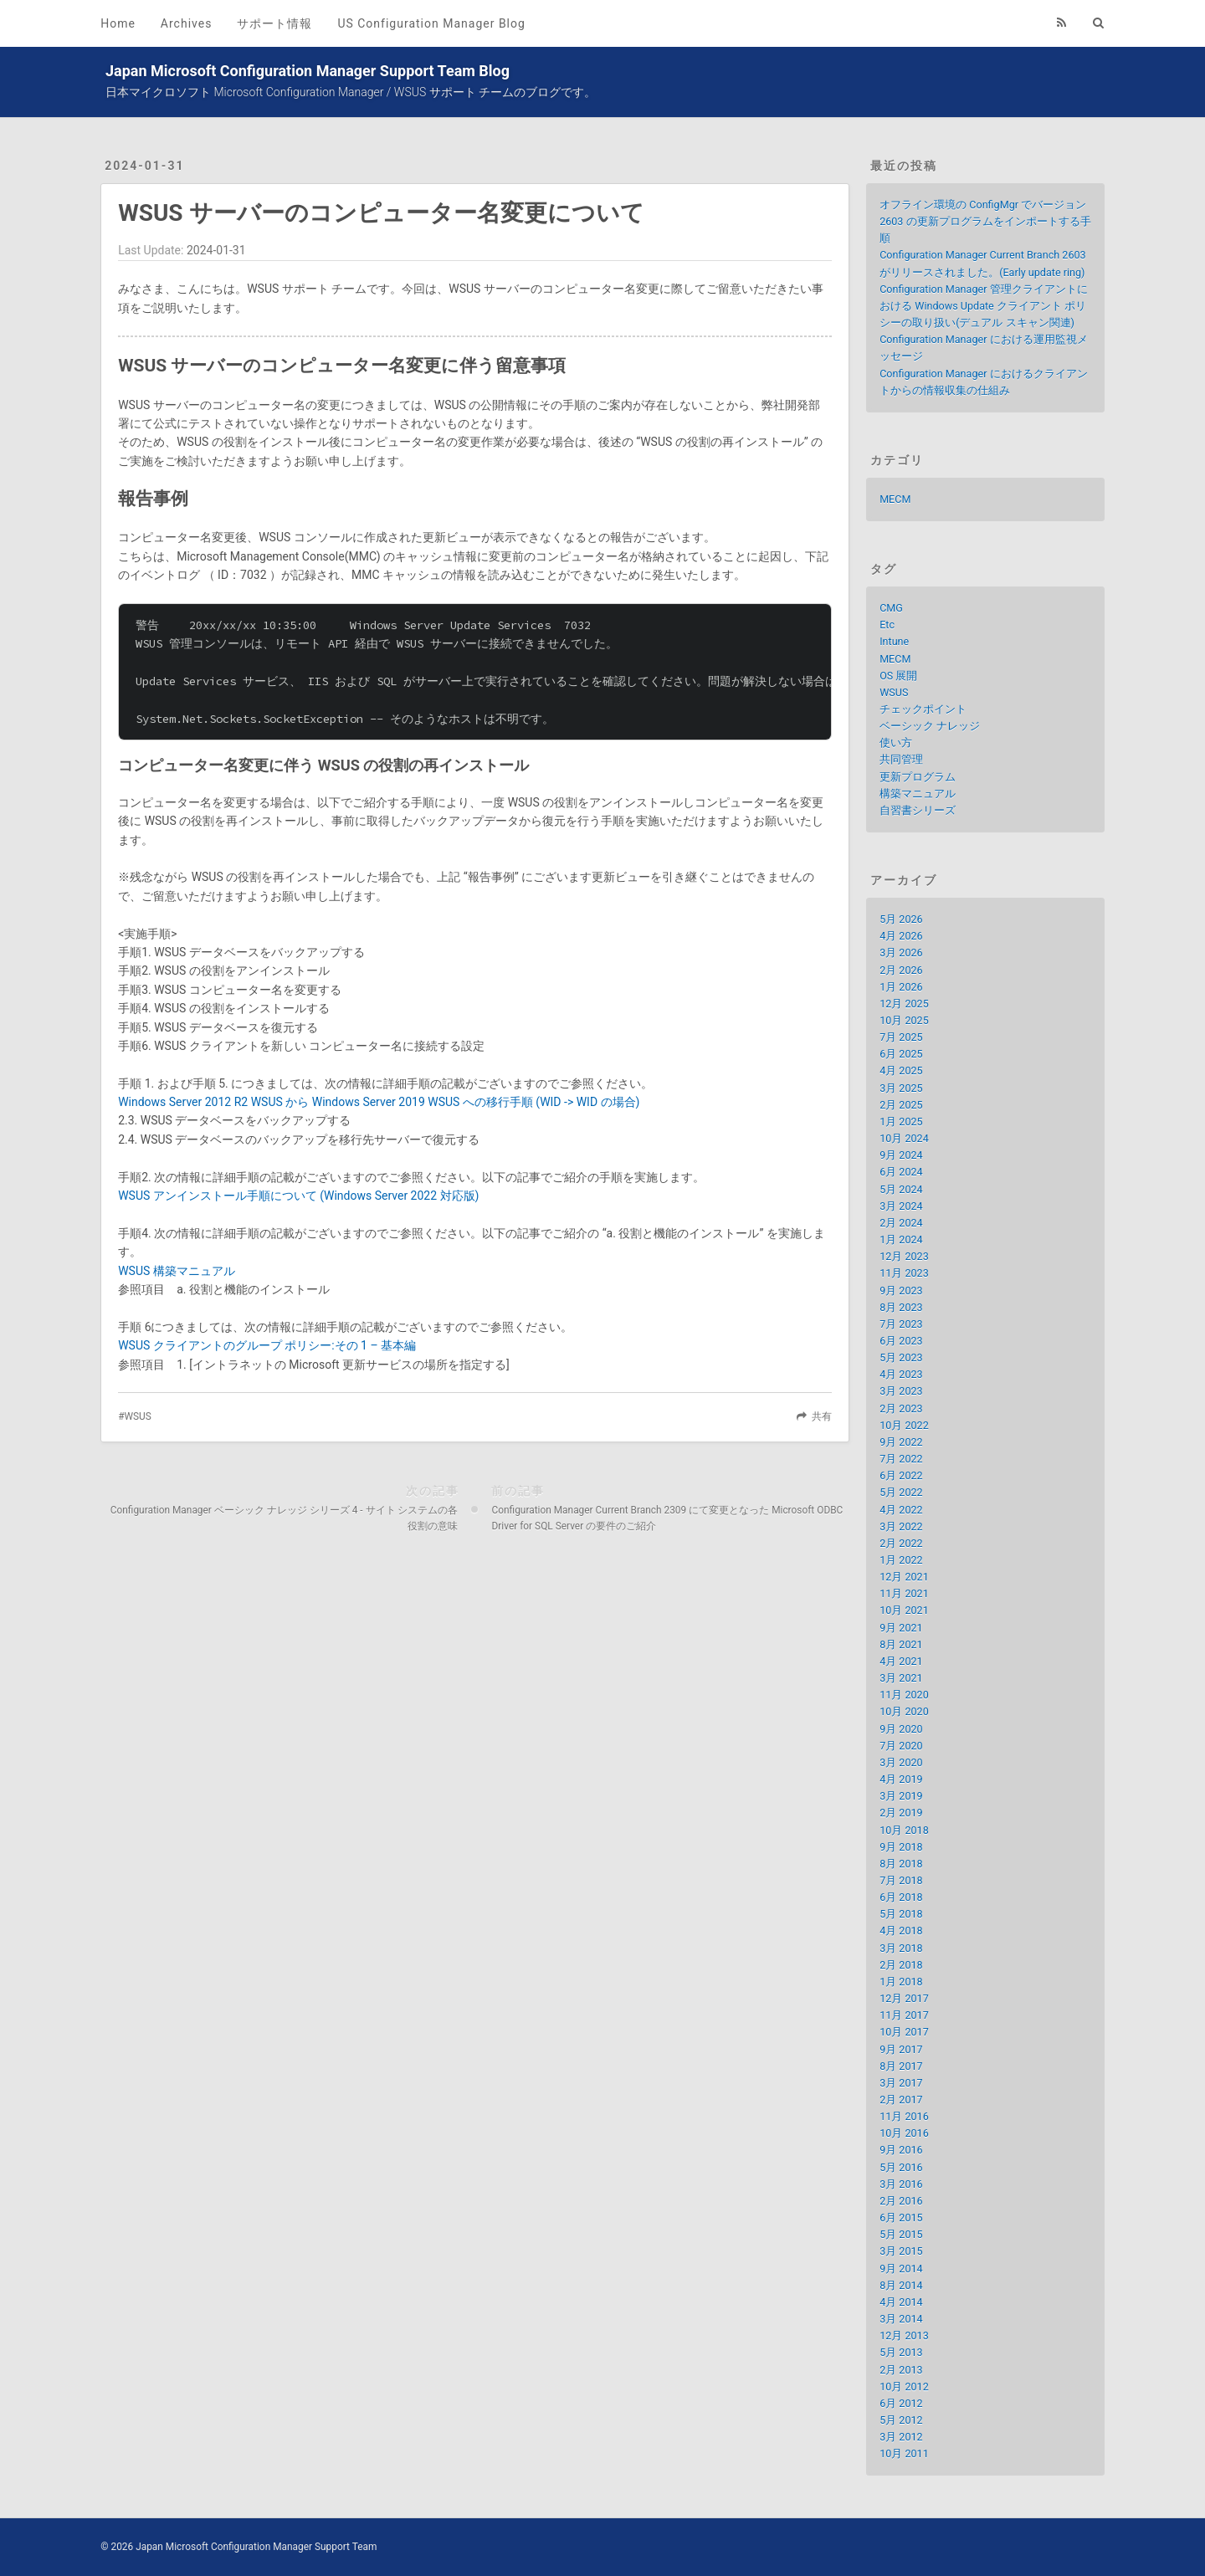  I want to click on 10月 2022, so click(904, 1425).